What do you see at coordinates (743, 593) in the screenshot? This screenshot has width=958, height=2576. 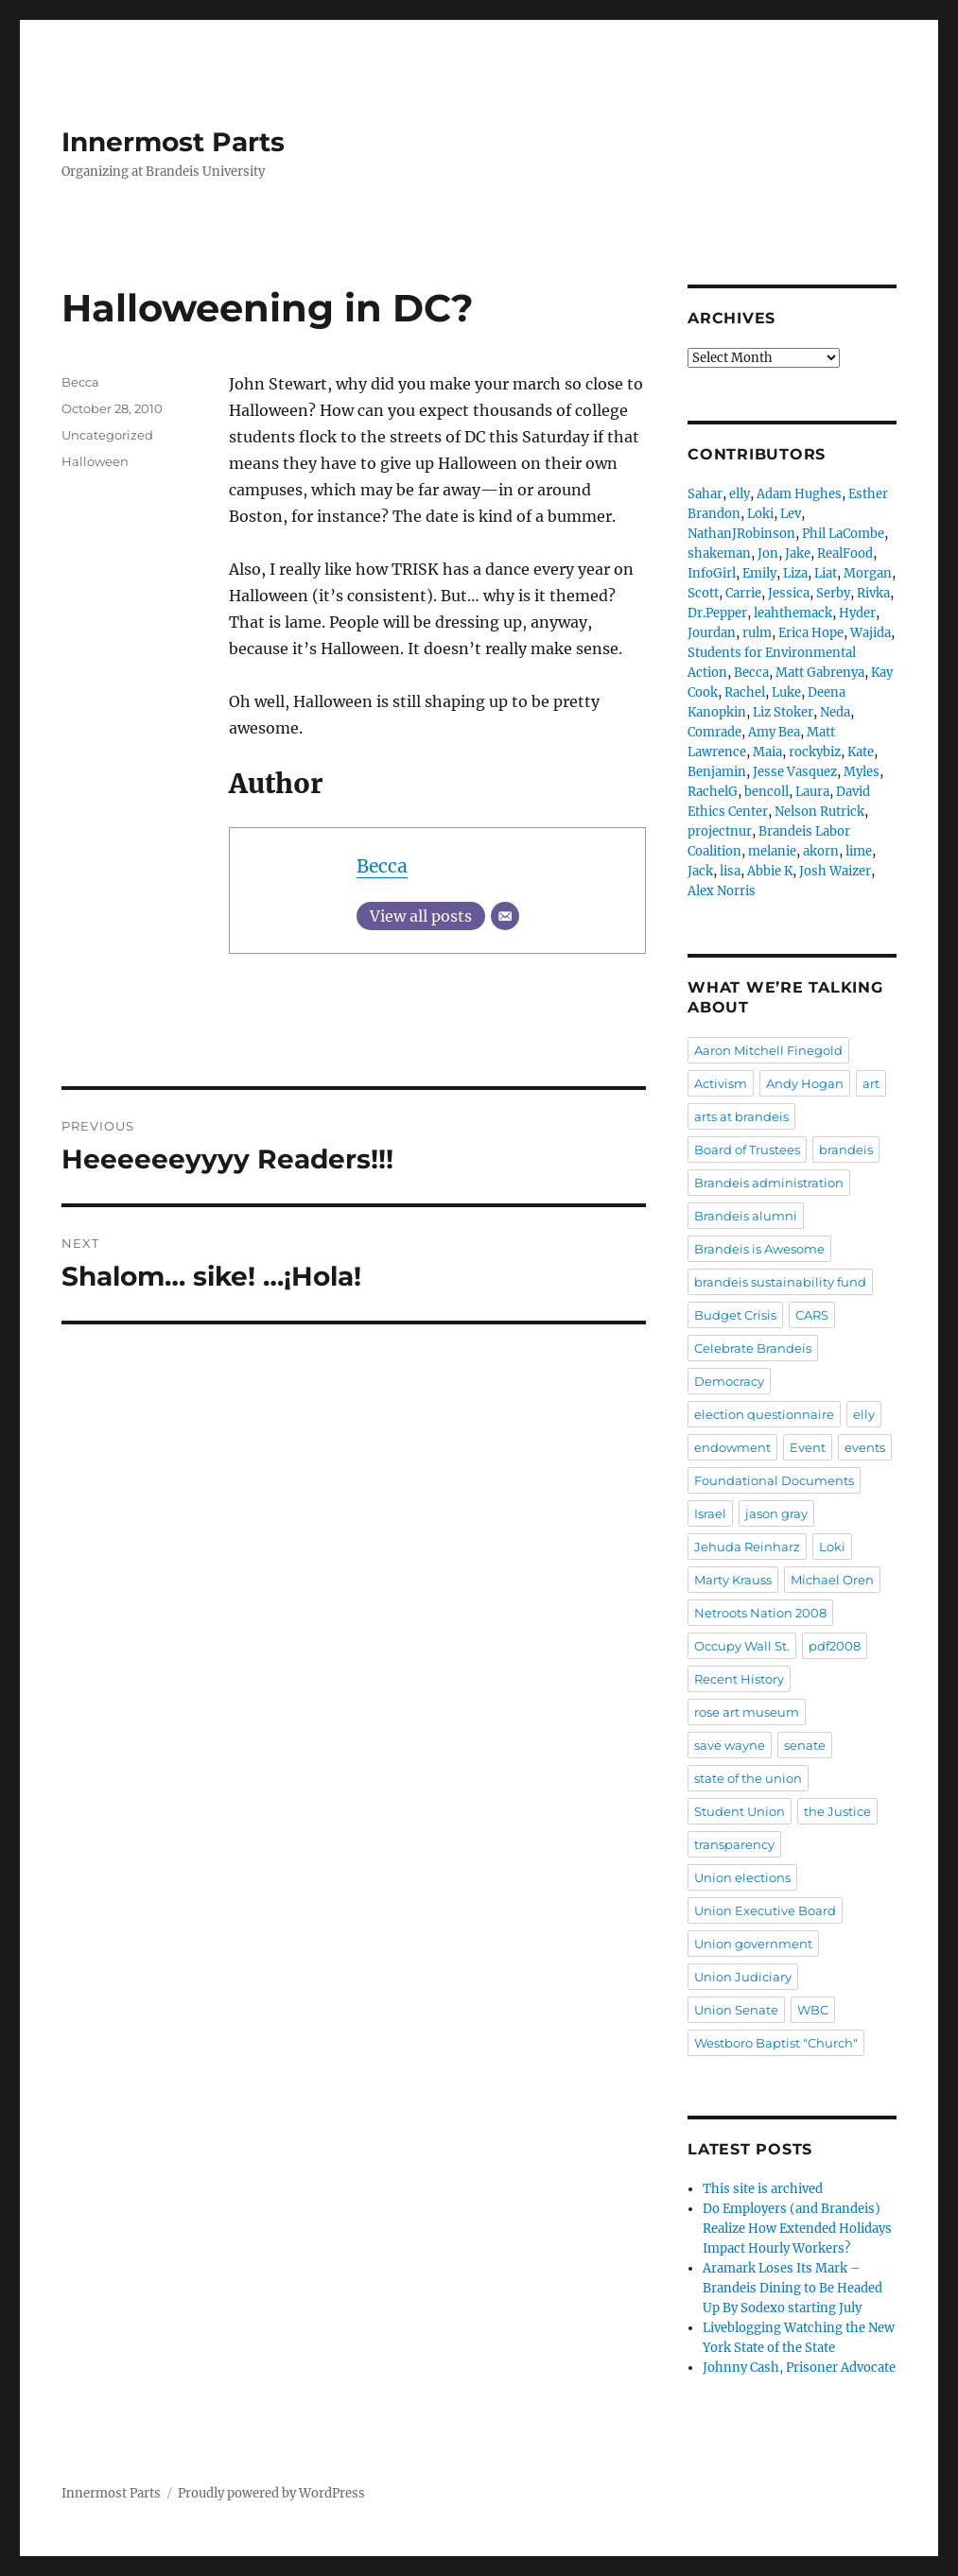 I see `Carrie` at bounding box center [743, 593].